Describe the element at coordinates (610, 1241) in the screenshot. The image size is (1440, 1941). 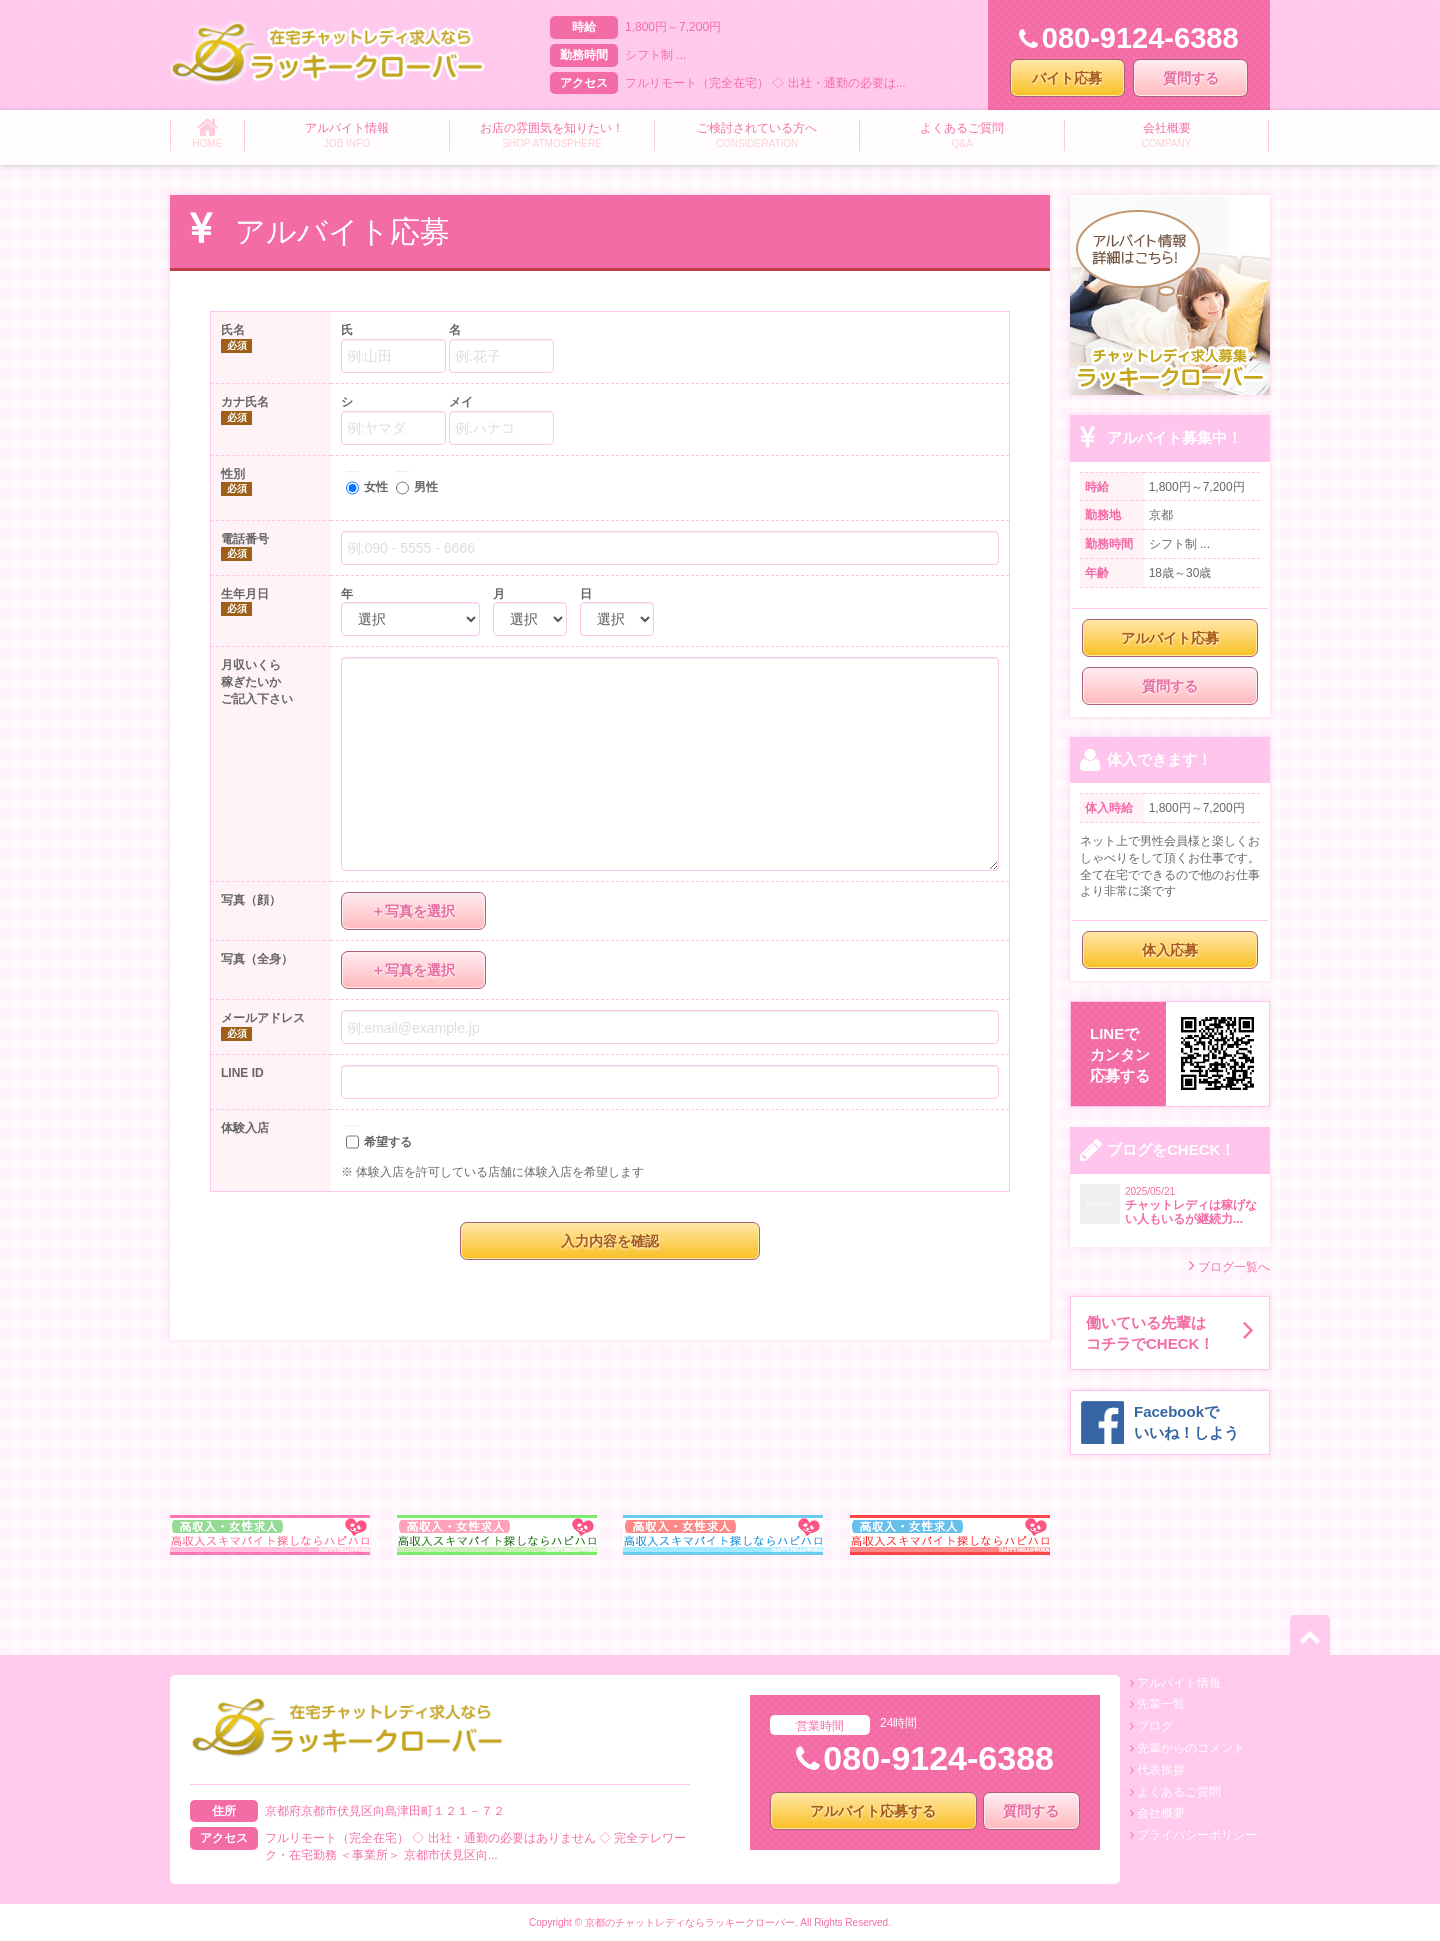
I see `入力内容を確認` at that location.